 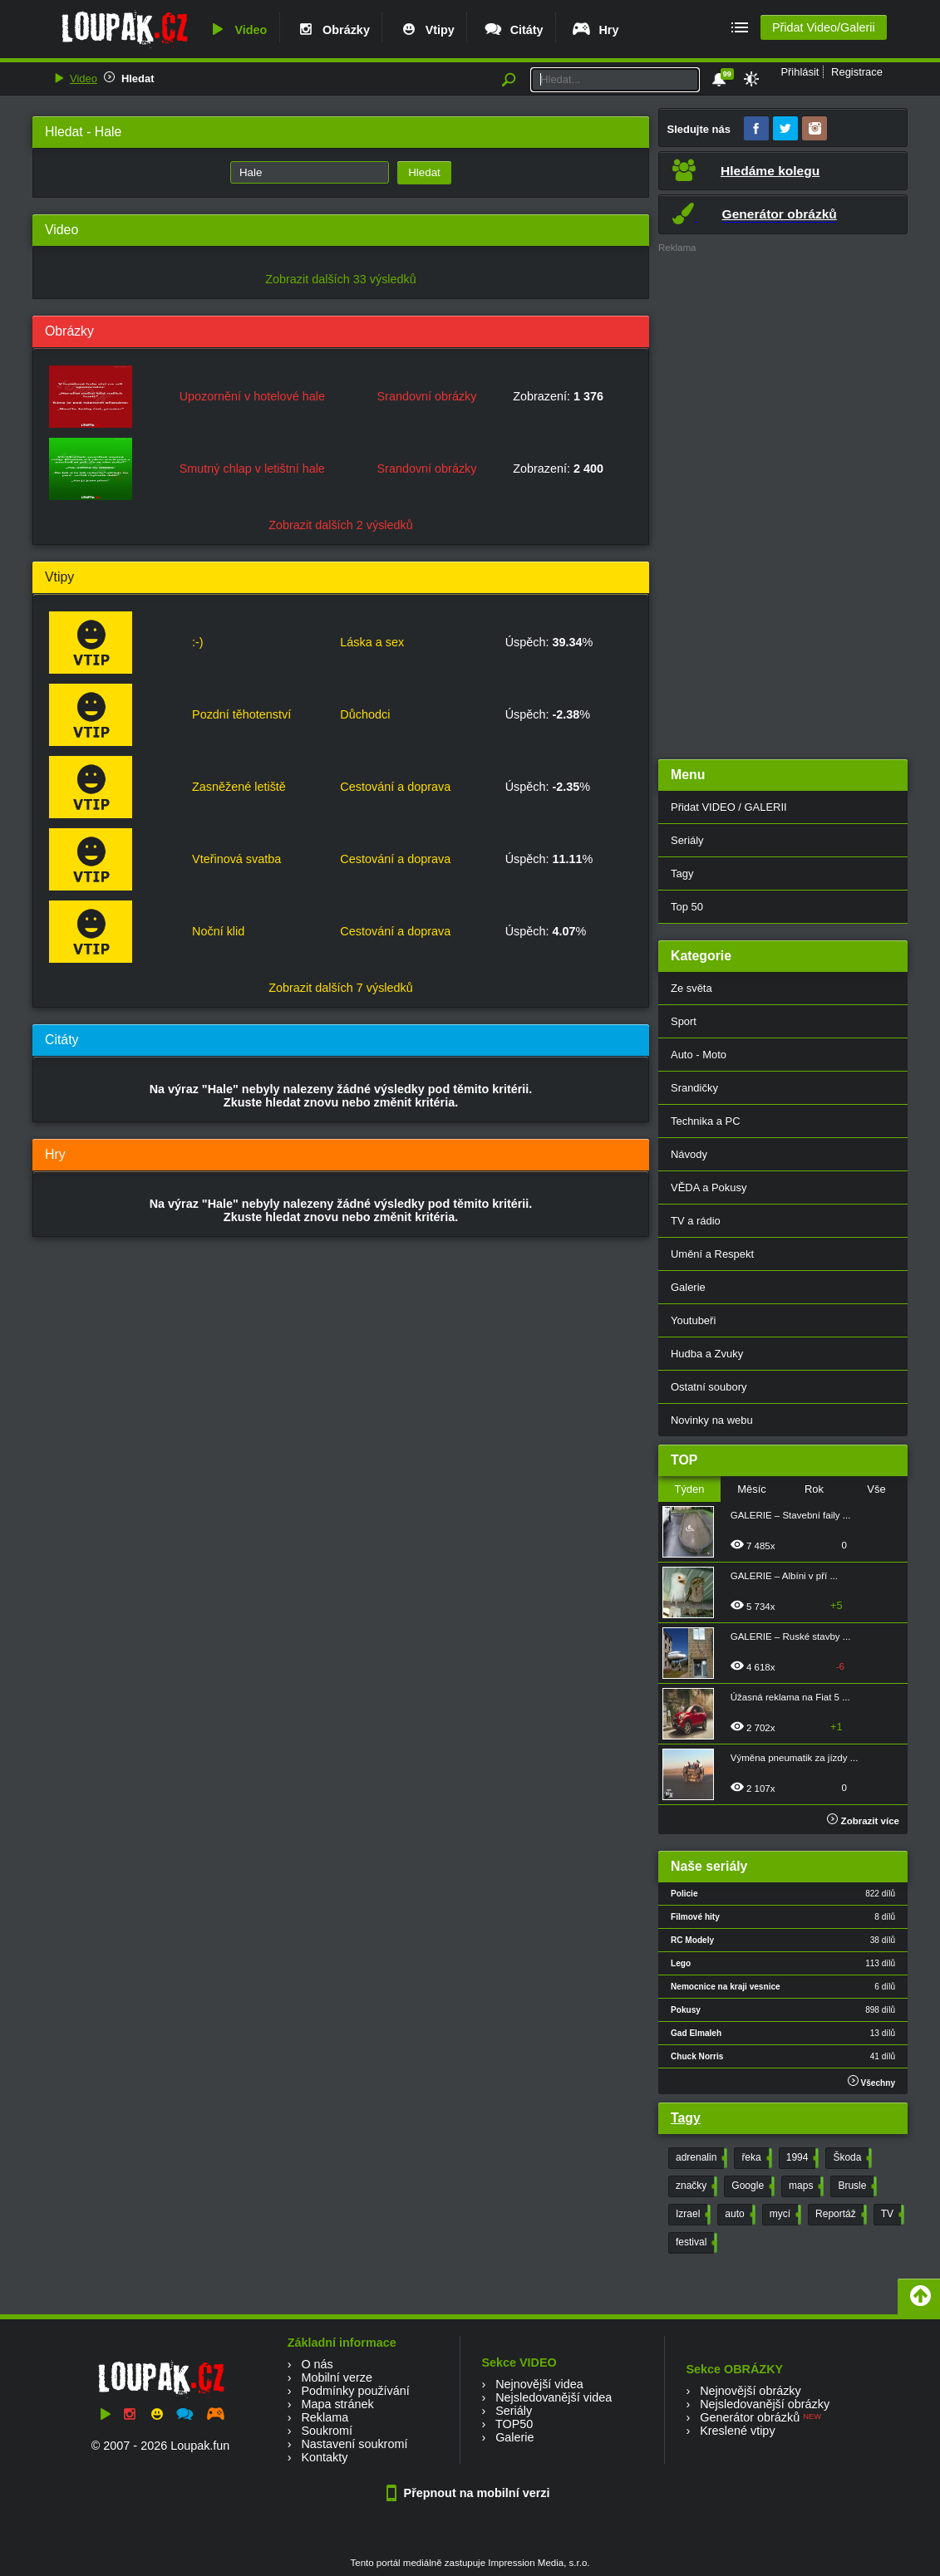 I want to click on GALERIE – Stavební faily ..., so click(x=791, y=1515).